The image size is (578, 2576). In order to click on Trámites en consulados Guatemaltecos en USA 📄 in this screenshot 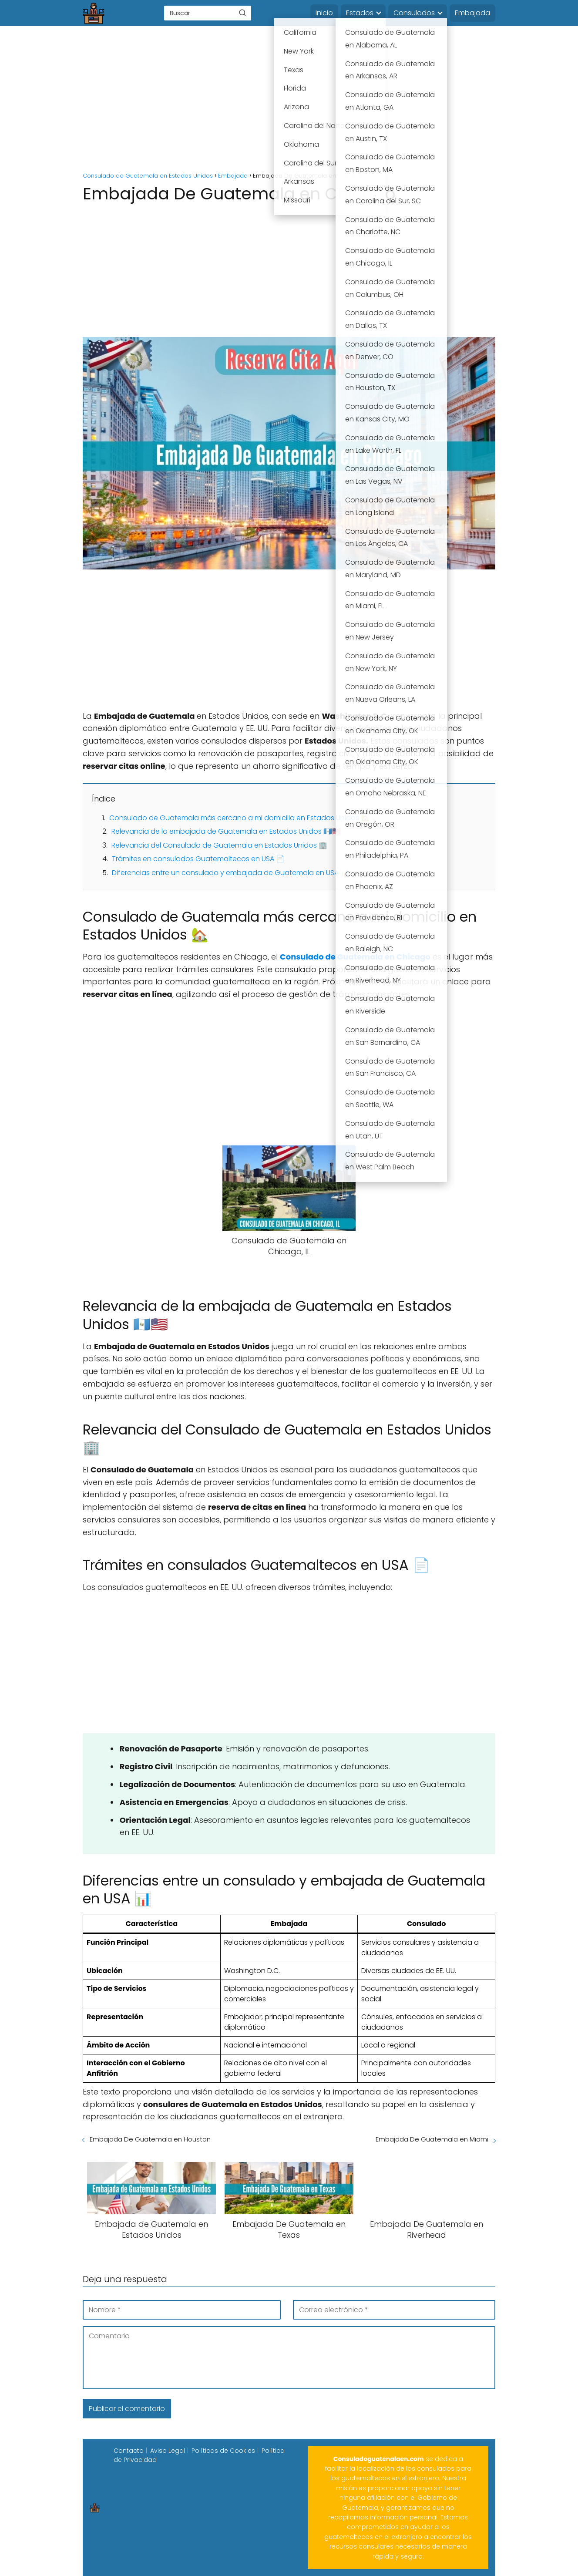, I will do `click(198, 859)`.